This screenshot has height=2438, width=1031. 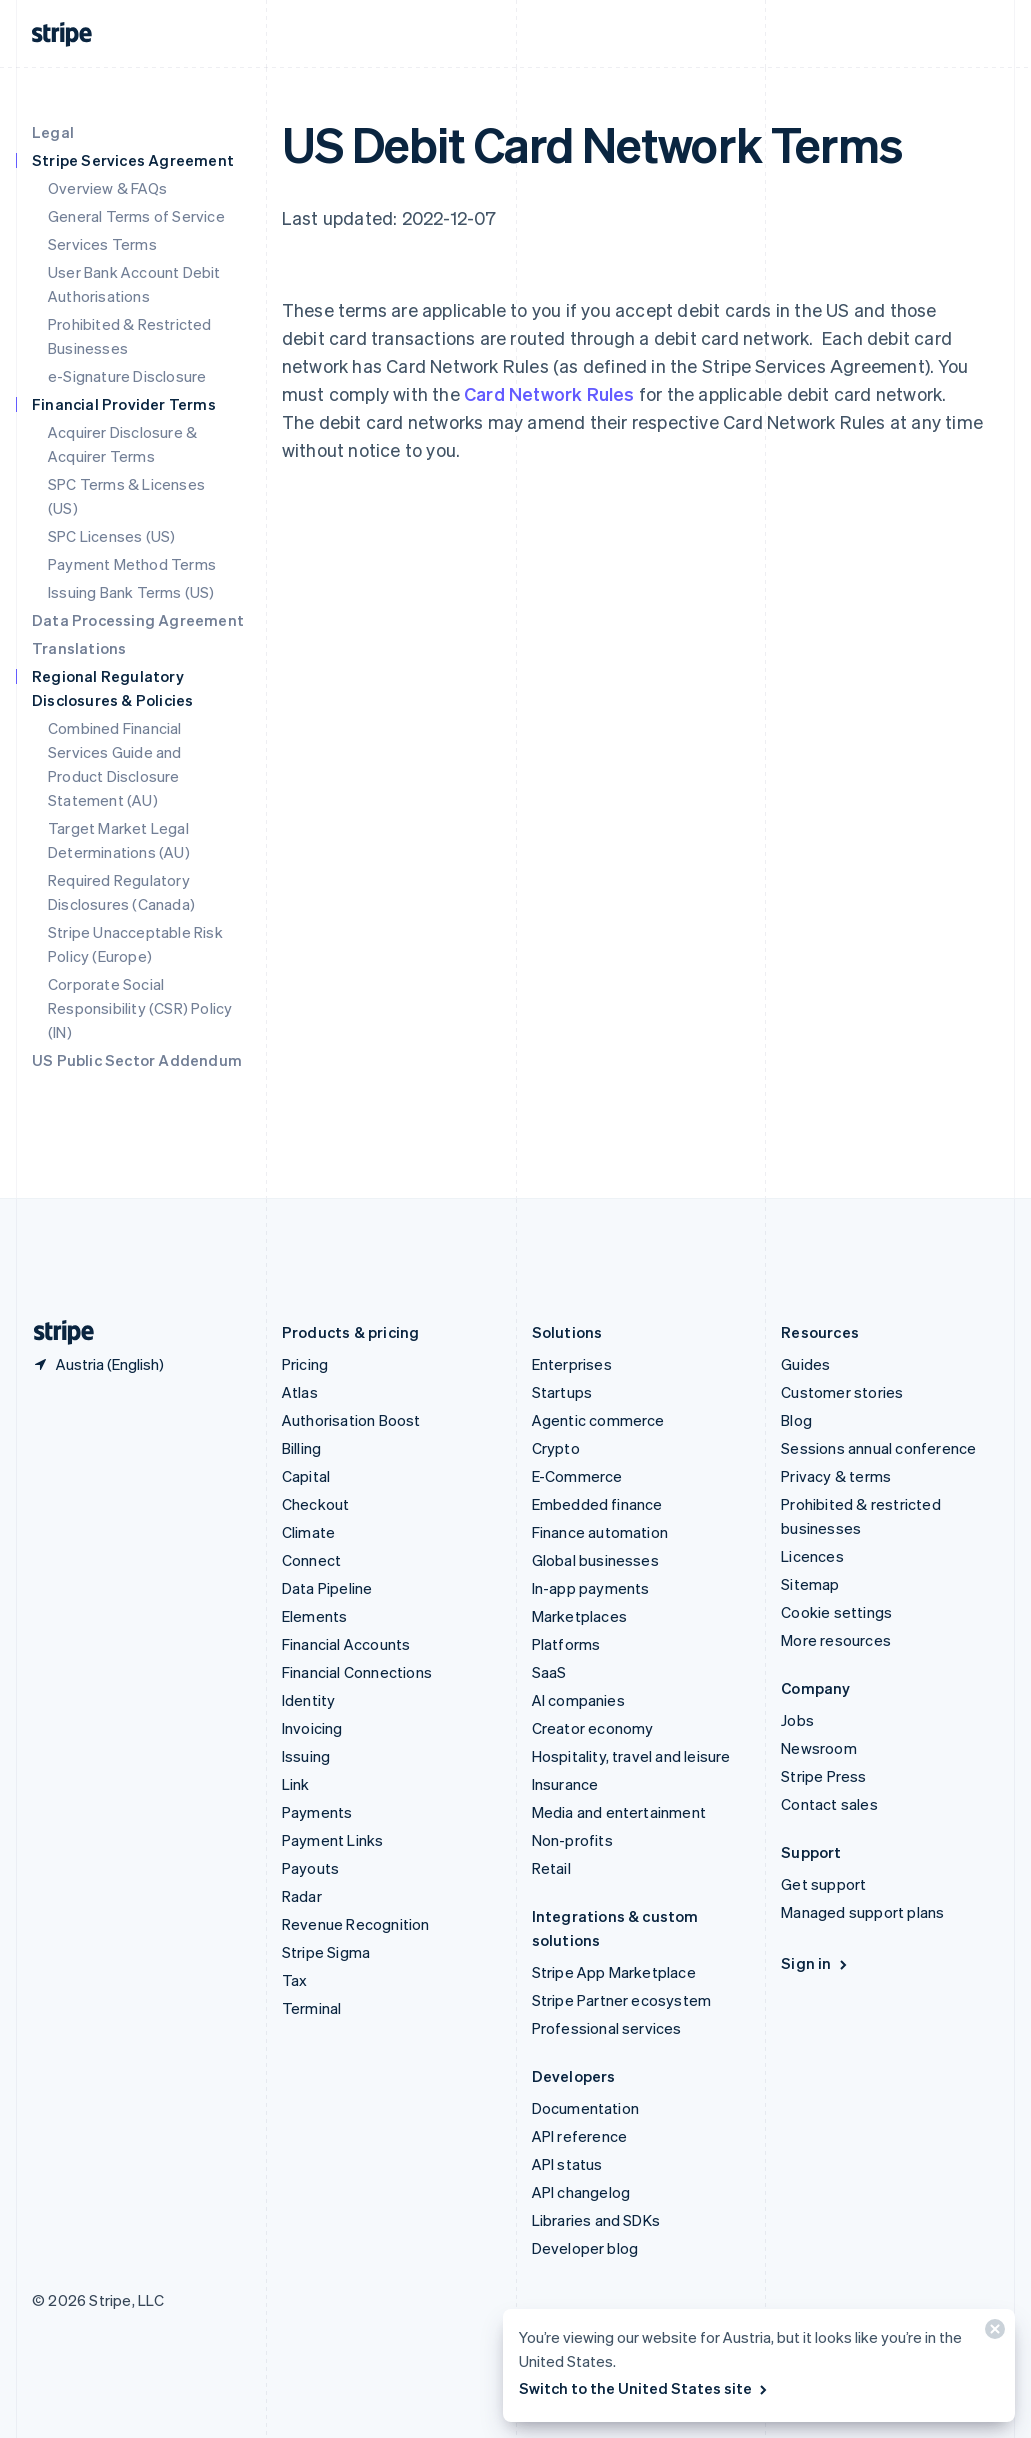 What do you see at coordinates (812, 1556) in the screenshot?
I see `Licences` at bounding box center [812, 1556].